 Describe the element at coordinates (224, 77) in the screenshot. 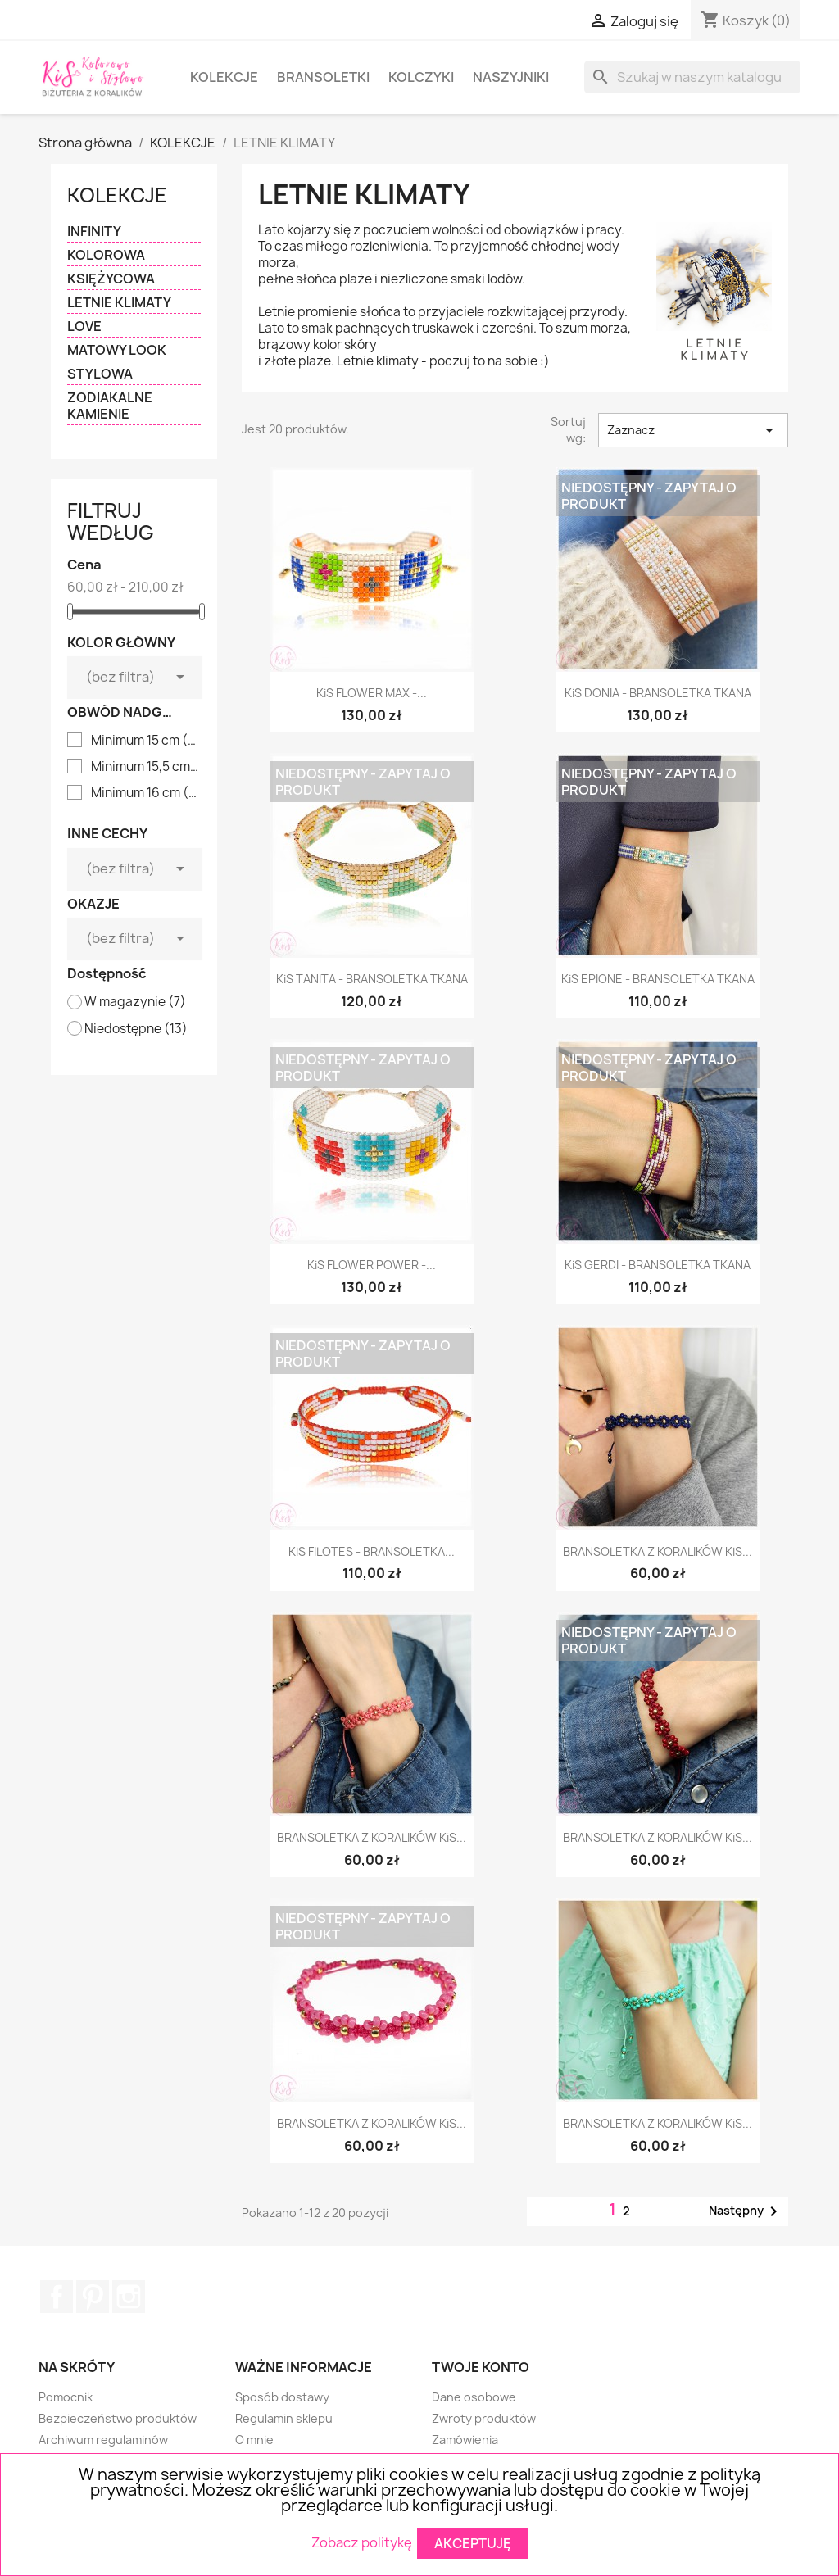

I see `KOLEKCJE` at that location.